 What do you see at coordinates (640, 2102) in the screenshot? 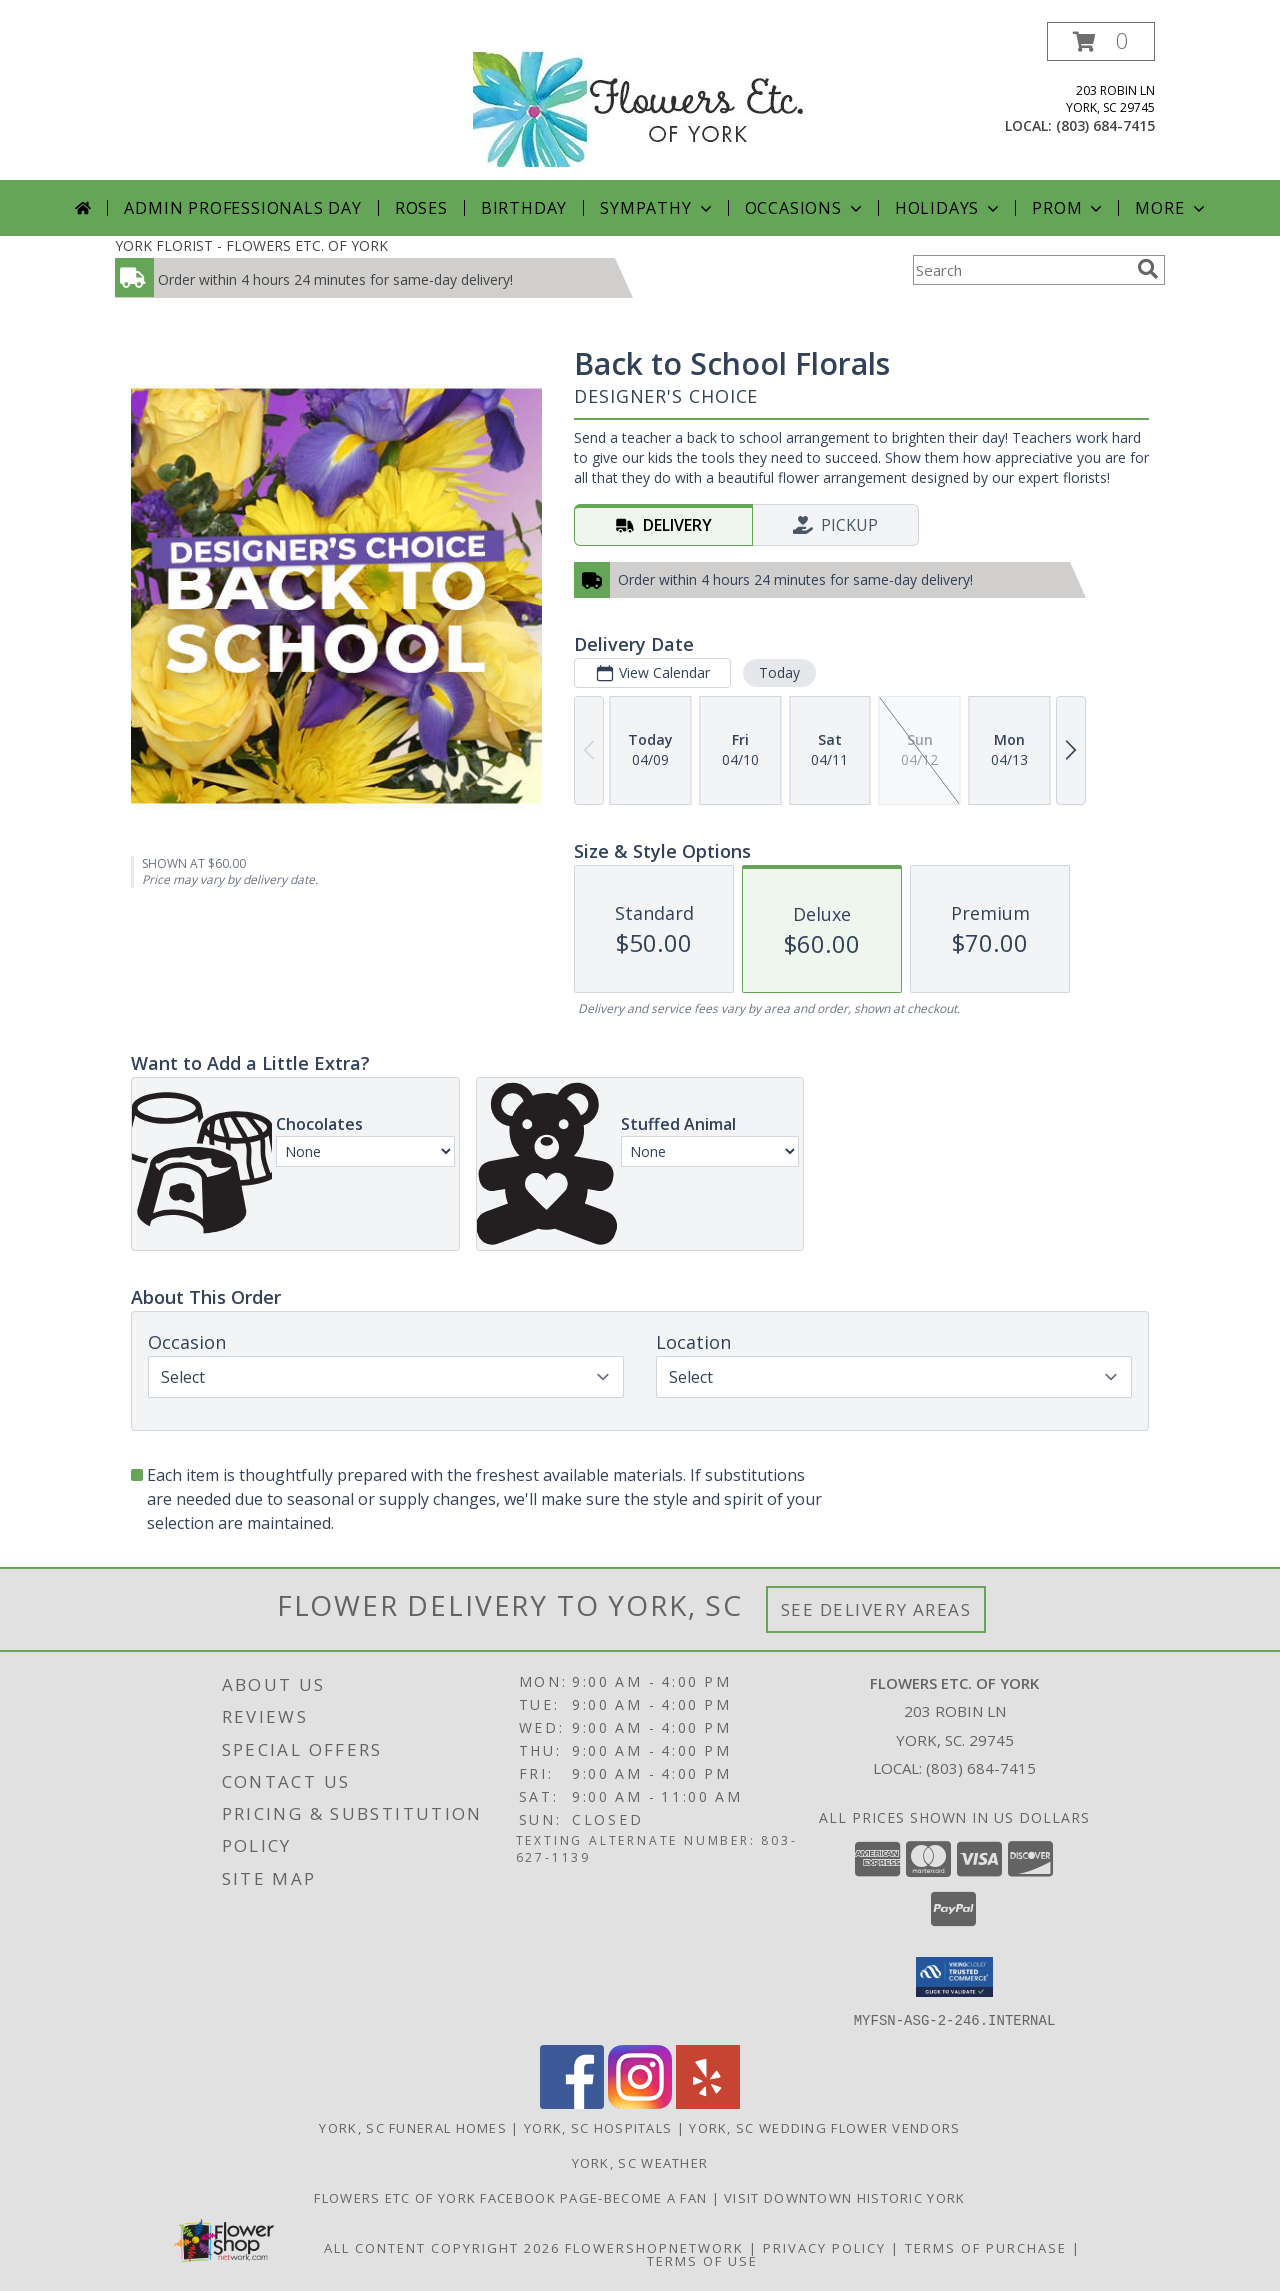
I see `[View our Instagram]` at bounding box center [640, 2102].